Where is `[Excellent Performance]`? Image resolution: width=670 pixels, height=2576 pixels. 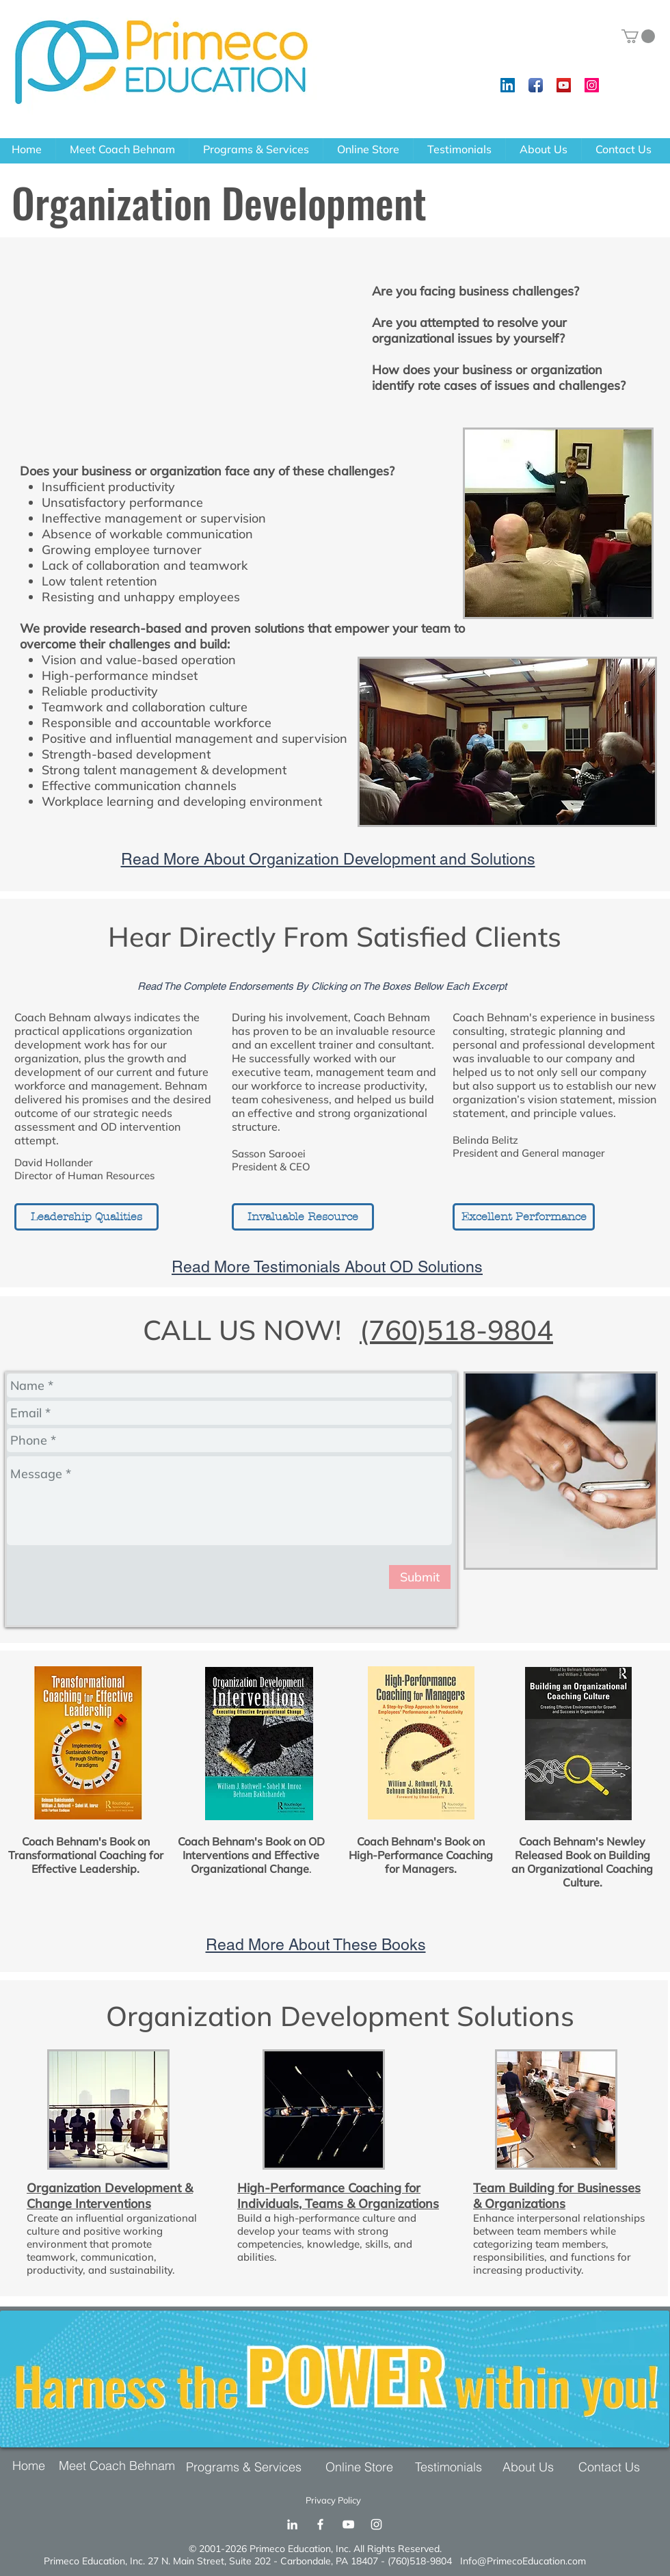 [Excellent Performance] is located at coordinates (524, 1217).